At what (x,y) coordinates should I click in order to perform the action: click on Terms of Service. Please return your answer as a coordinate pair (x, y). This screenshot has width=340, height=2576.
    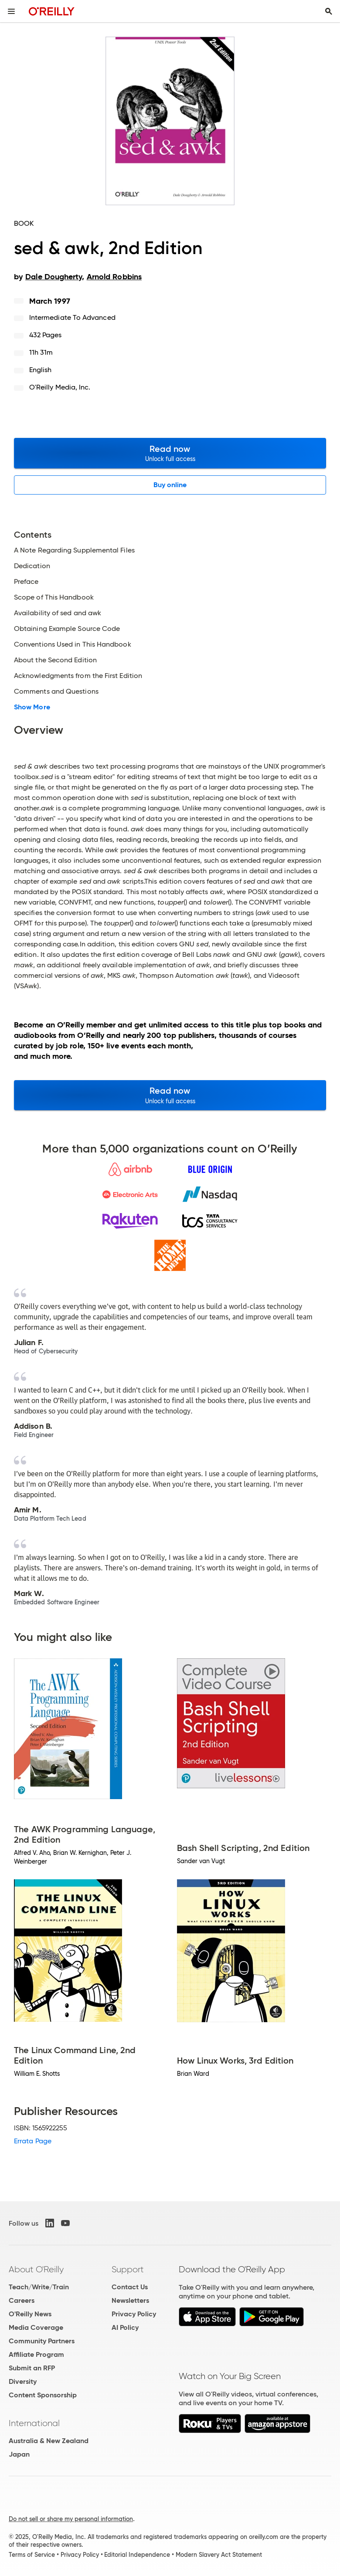
    Looking at the image, I should click on (32, 2555).